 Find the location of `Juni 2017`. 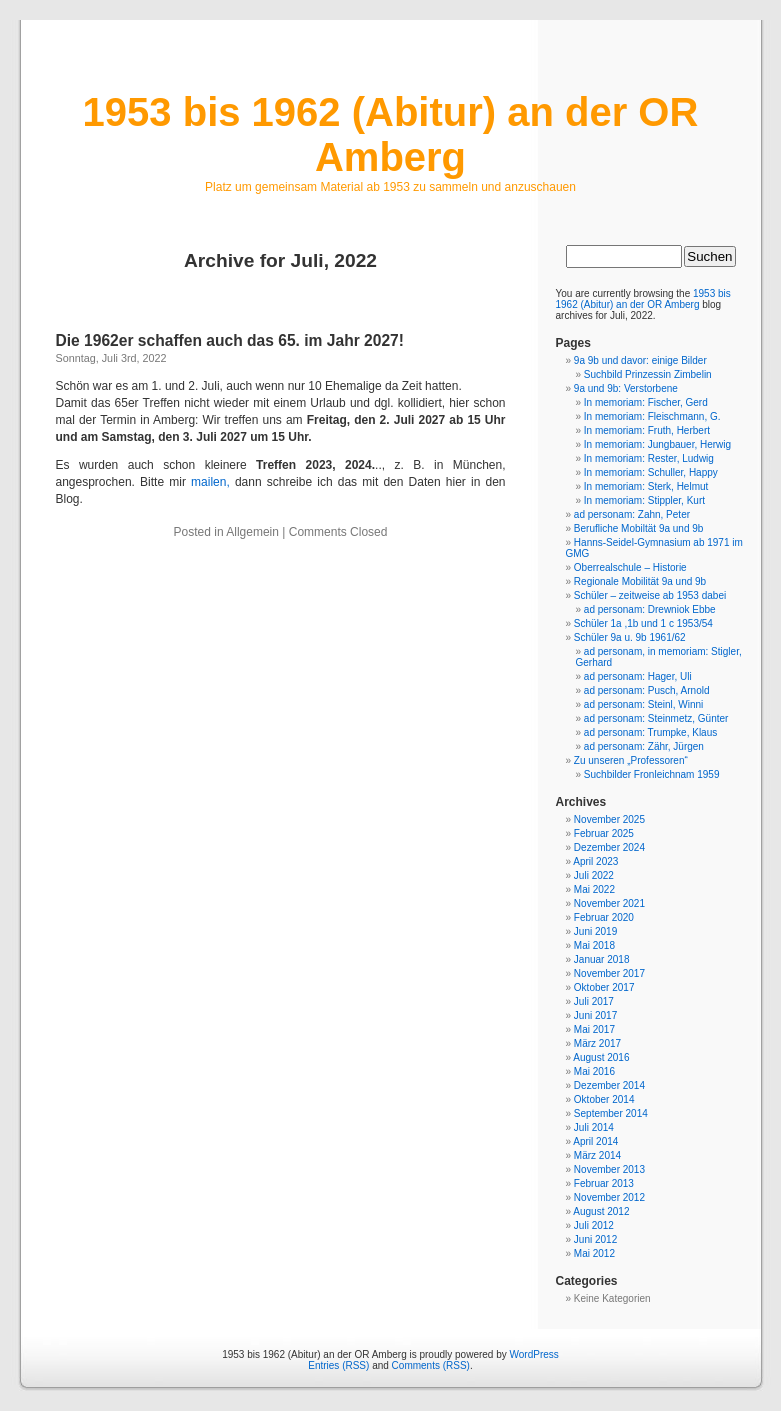

Juni 2017 is located at coordinates (595, 1015).